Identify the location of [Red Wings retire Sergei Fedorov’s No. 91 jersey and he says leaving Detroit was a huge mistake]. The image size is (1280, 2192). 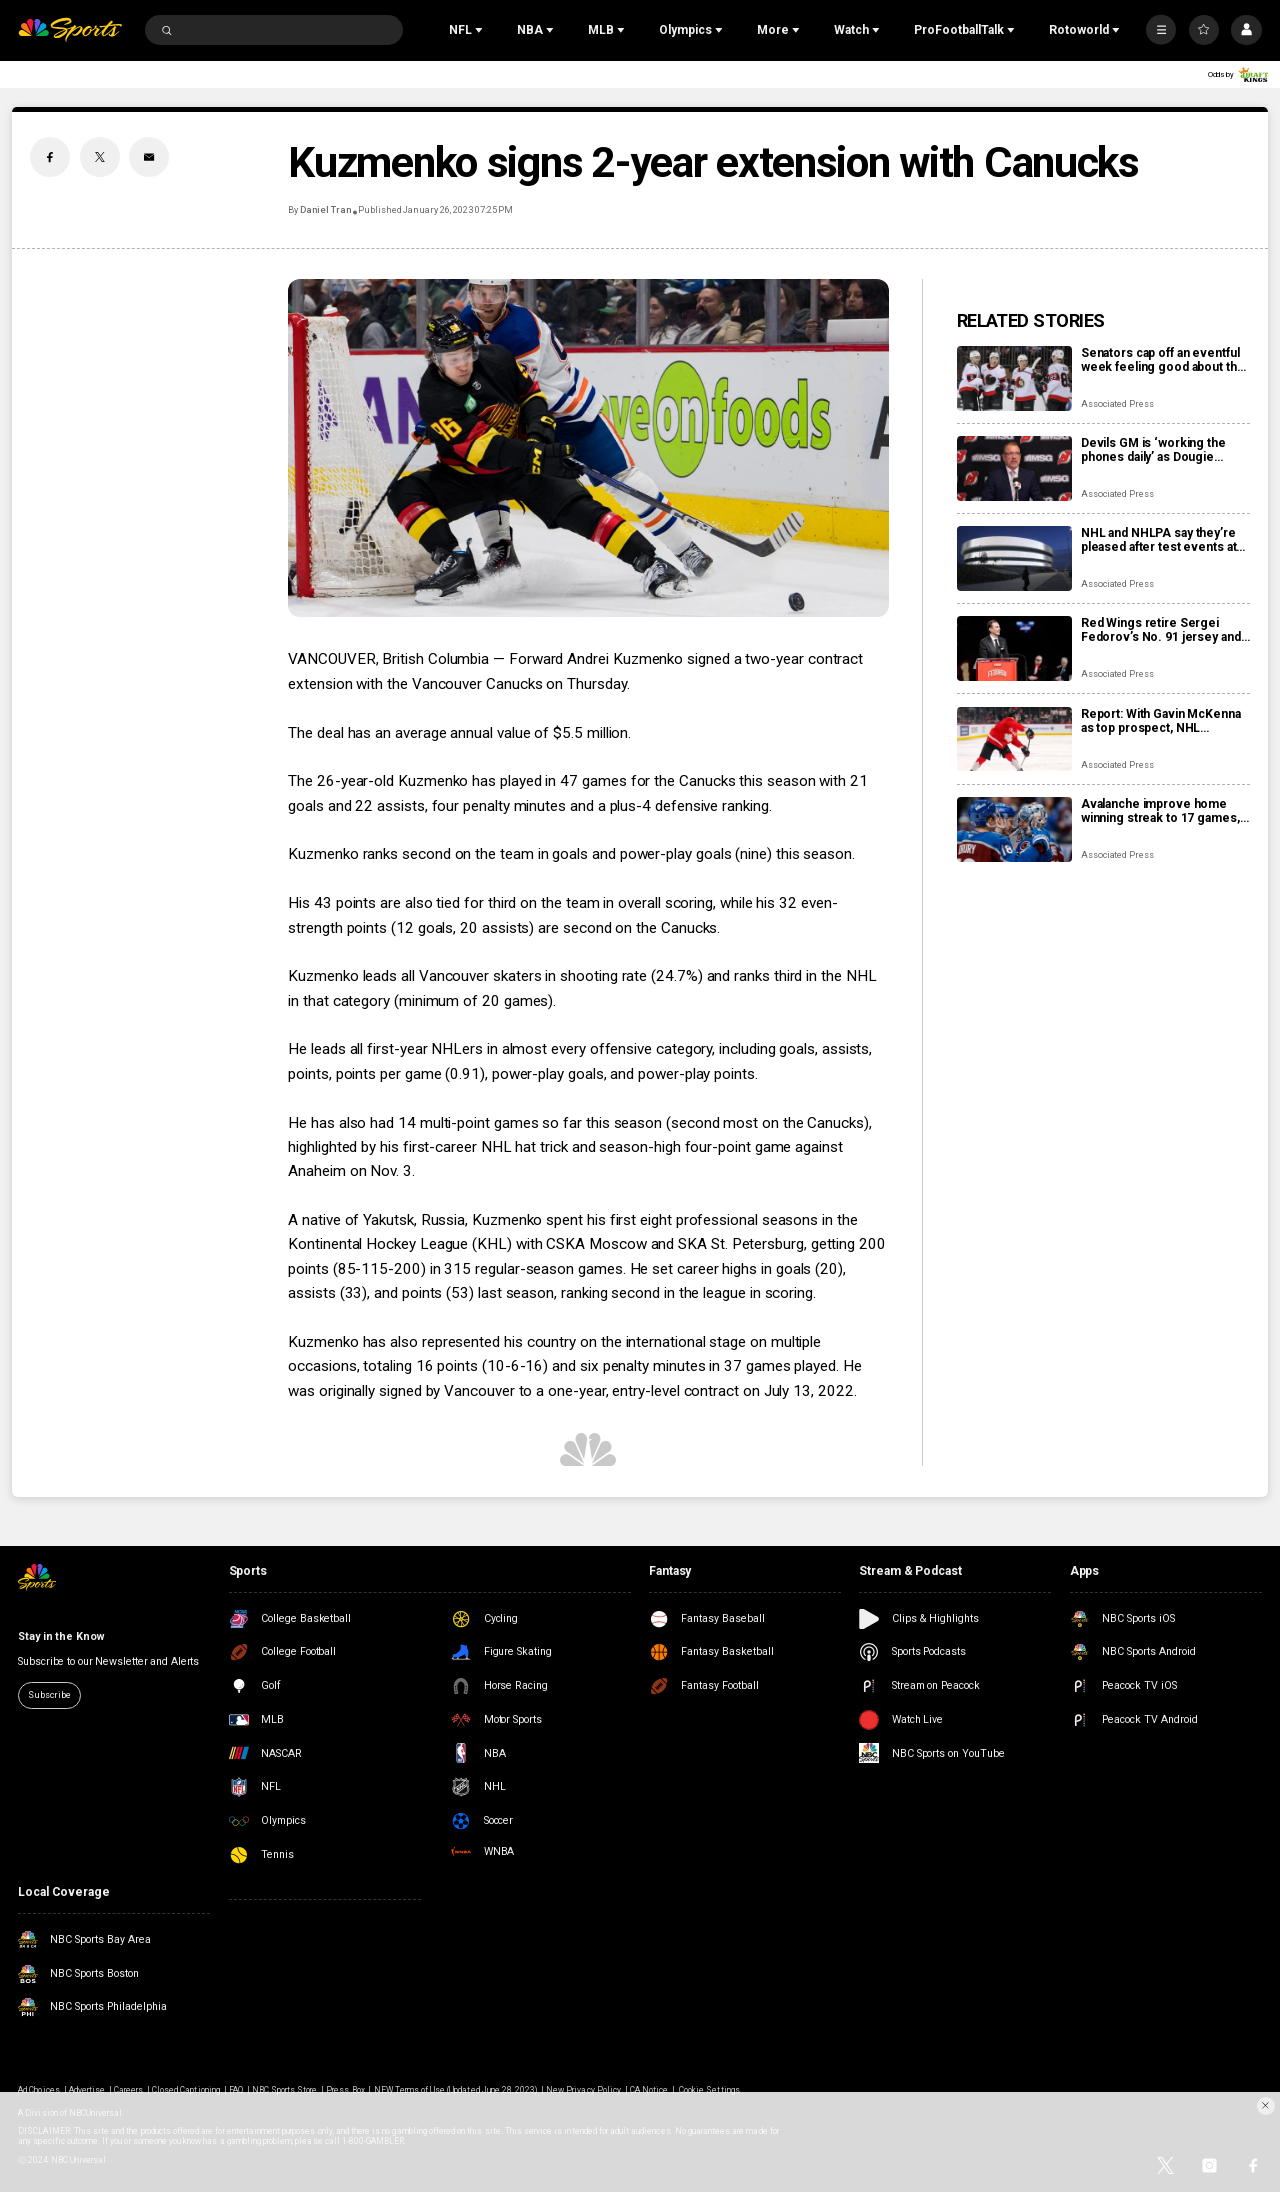
(1014, 648).